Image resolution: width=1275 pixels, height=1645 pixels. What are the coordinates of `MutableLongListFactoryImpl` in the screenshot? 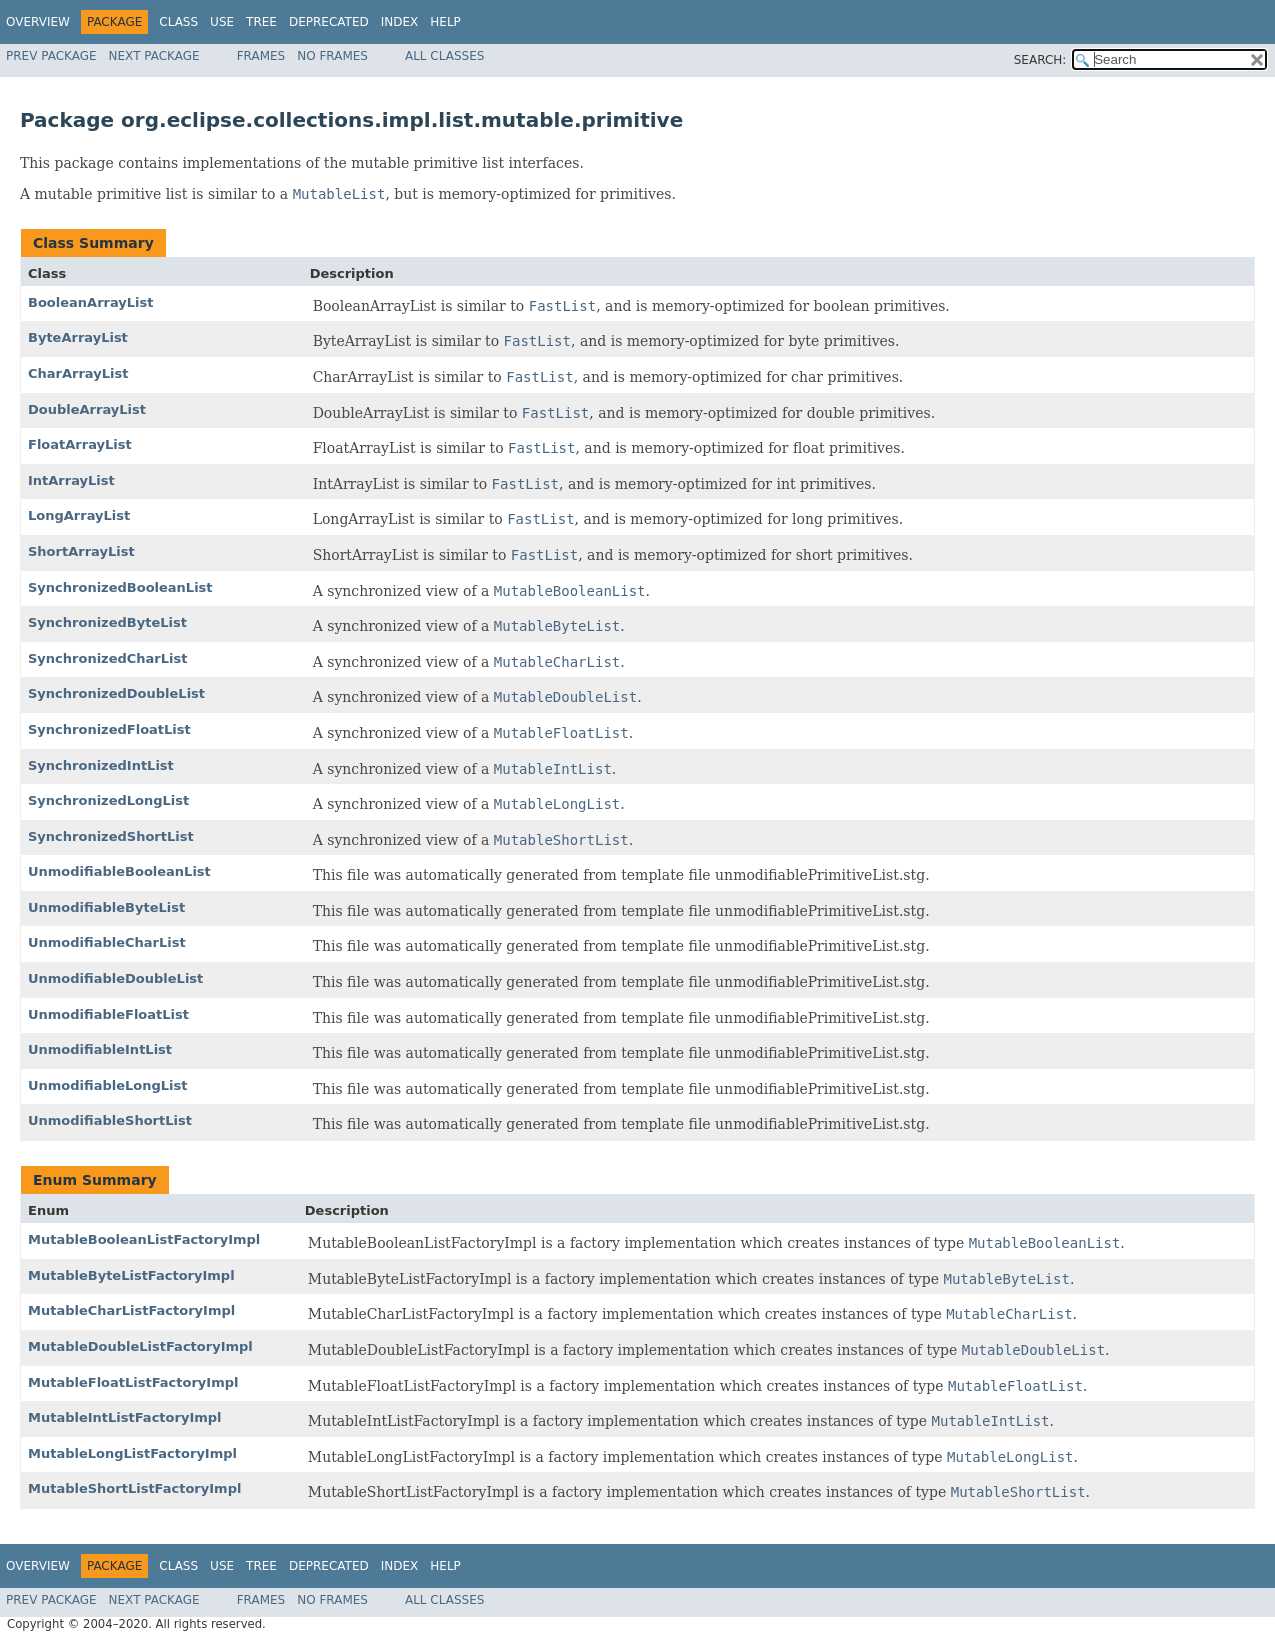 It's located at (132, 1453).